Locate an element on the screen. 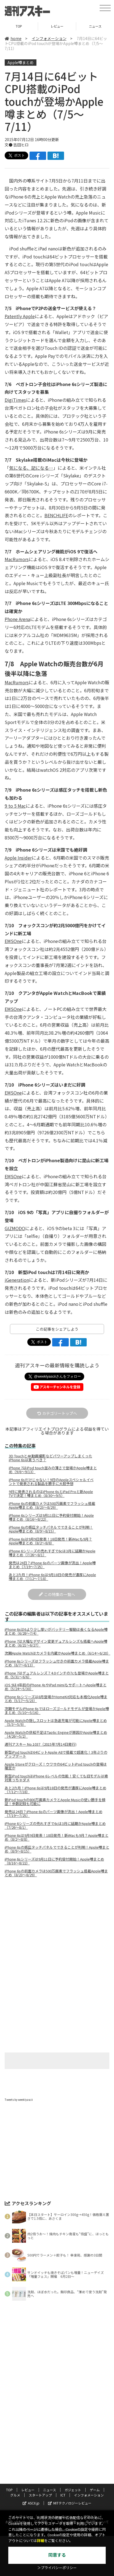  この特集の一覧へ is located at coordinates (57, 1594).